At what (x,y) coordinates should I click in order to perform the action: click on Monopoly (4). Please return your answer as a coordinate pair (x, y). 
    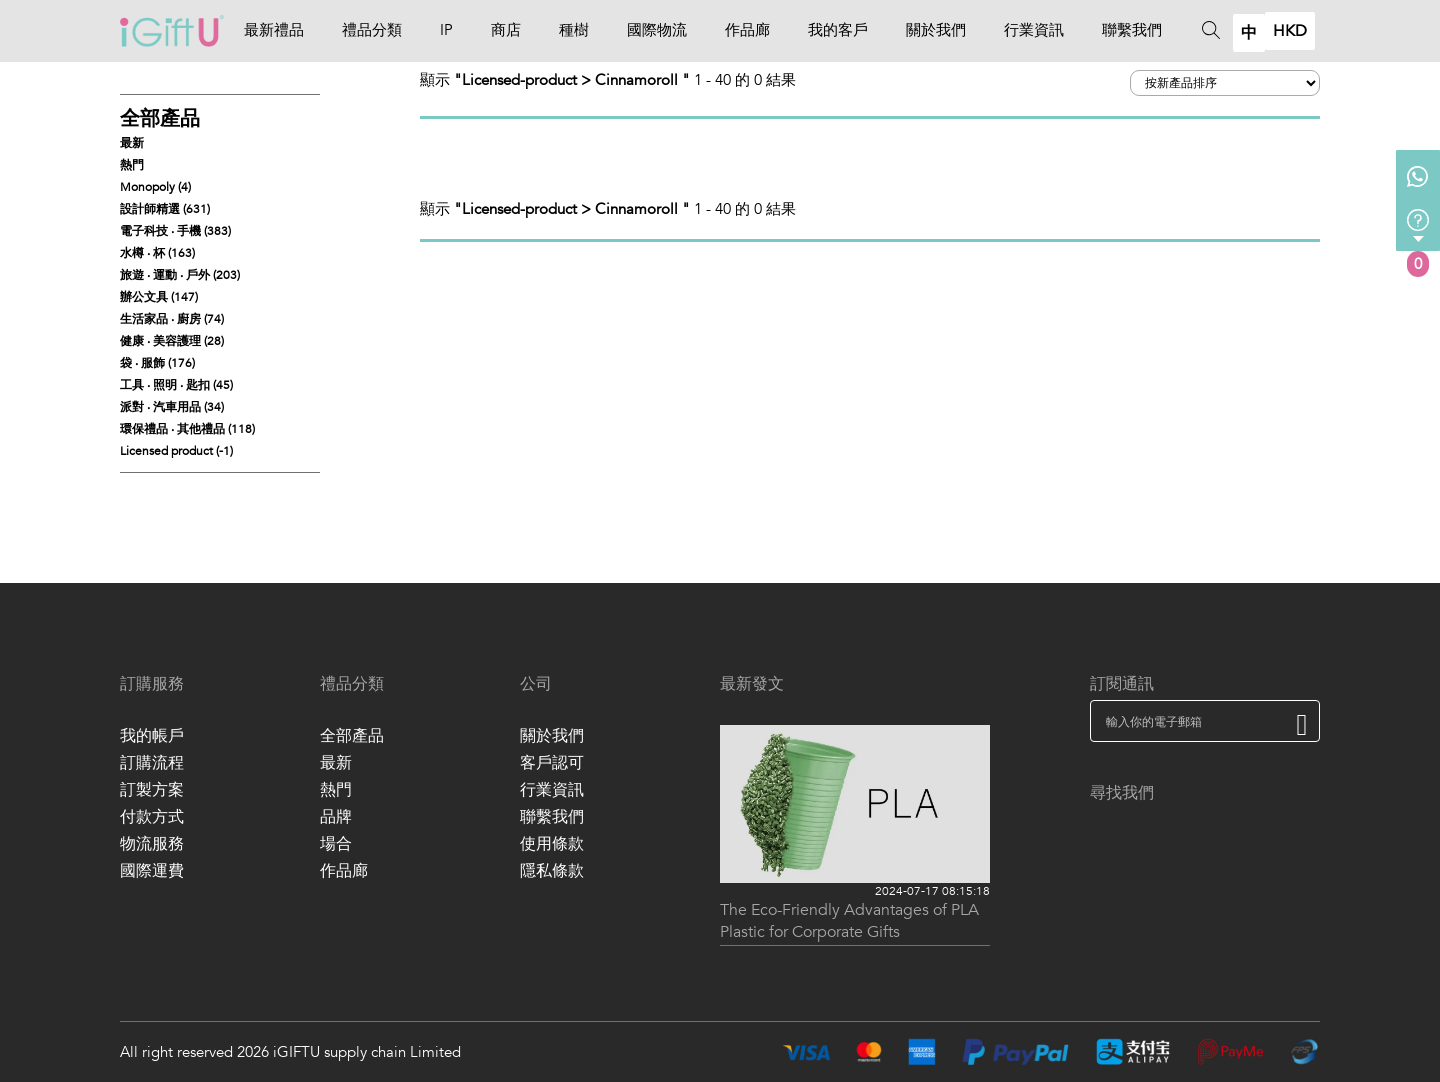
    Looking at the image, I should click on (155, 187).